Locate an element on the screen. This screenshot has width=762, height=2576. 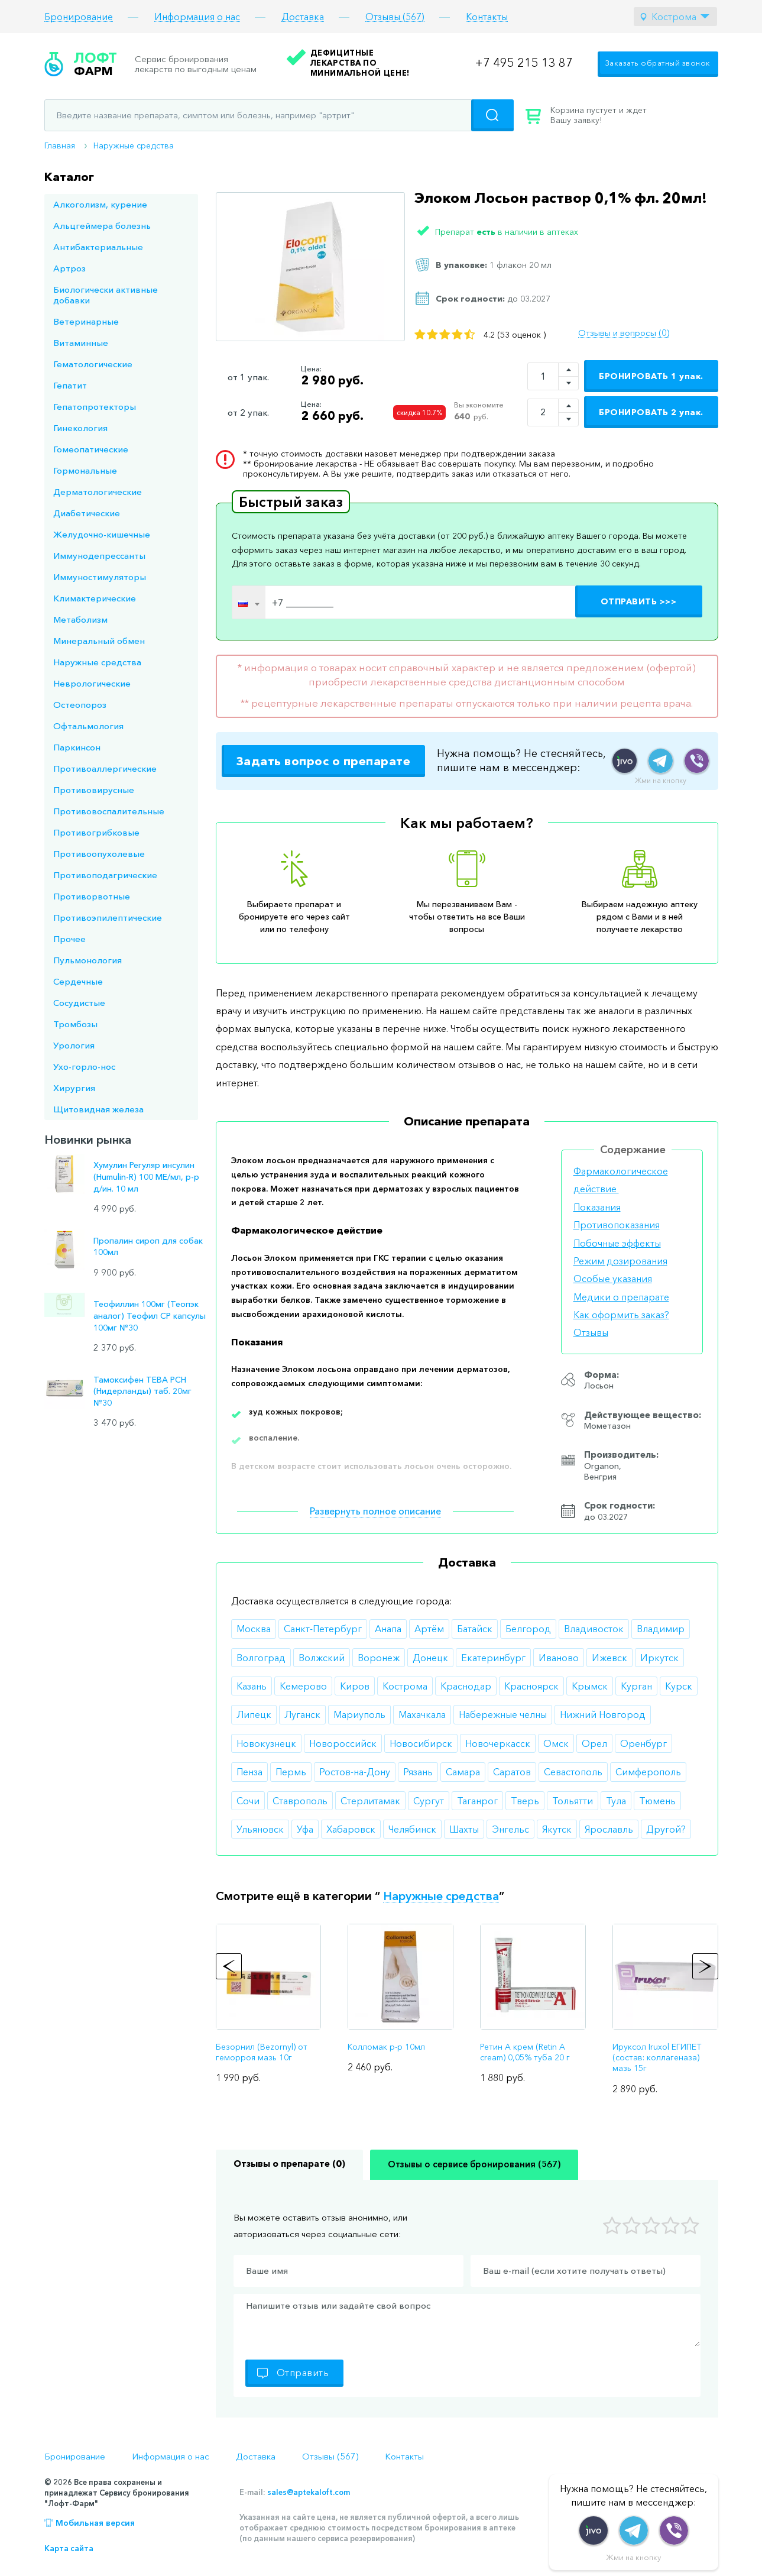
Бронирование is located at coordinates (78, 17).